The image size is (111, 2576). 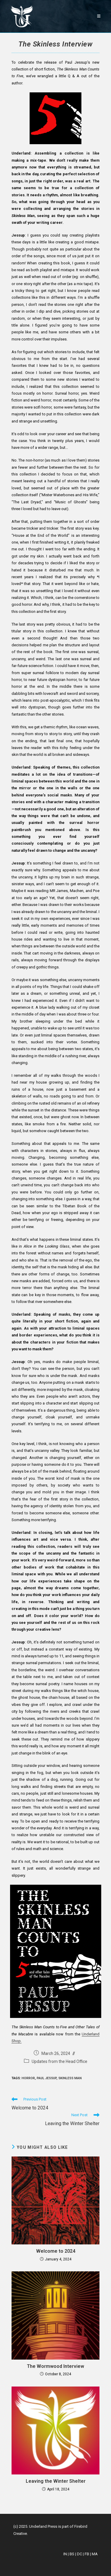 What do you see at coordinates (56, 2481) in the screenshot?
I see `Leaving the Winter Shelter` at bounding box center [56, 2481].